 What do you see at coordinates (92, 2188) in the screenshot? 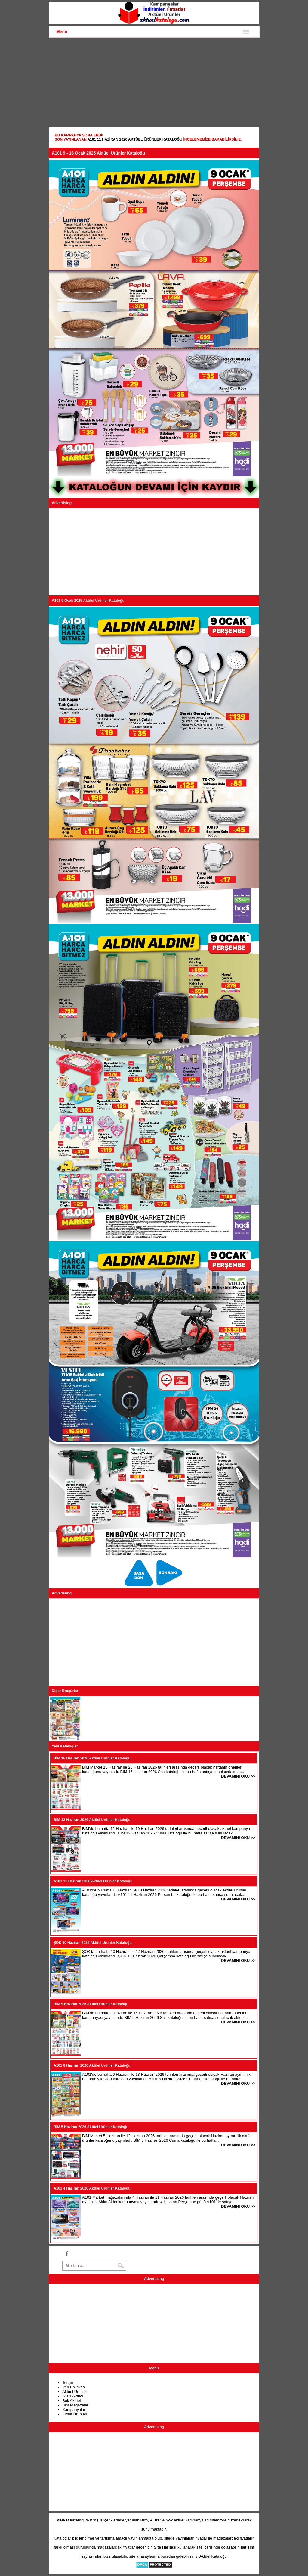
I see `A101 4 Haziran 2026 Aktüel Ürünler Kataloğu` at bounding box center [92, 2188].